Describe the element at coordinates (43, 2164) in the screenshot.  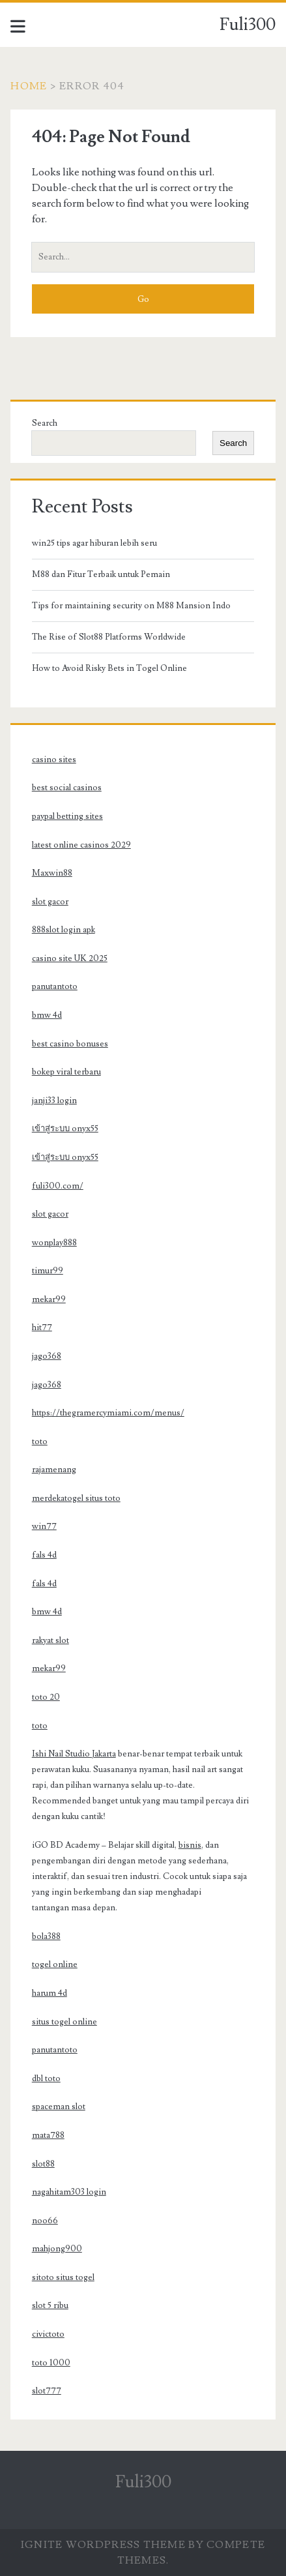
I see `slot88` at that location.